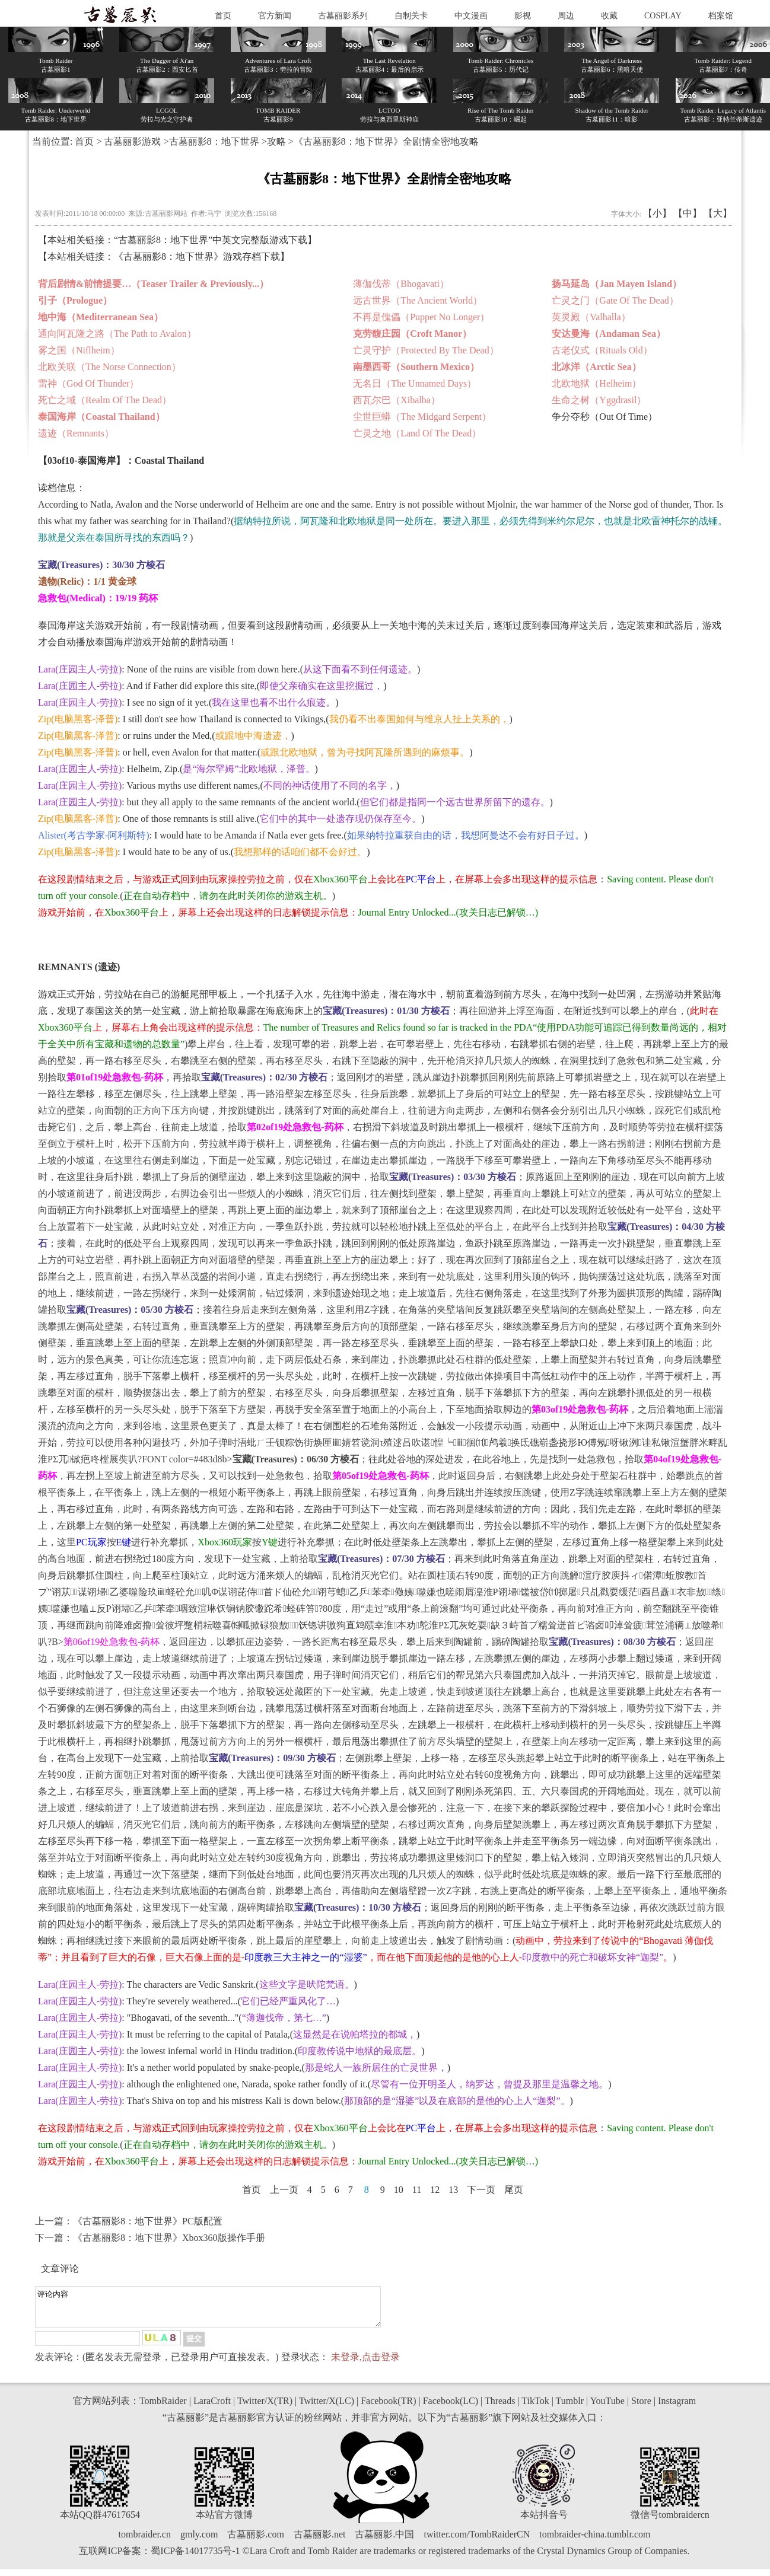 This screenshot has width=770, height=2576. What do you see at coordinates (132, 141) in the screenshot?
I see `古墓丽影游戏` at bounding box center [132, 141].